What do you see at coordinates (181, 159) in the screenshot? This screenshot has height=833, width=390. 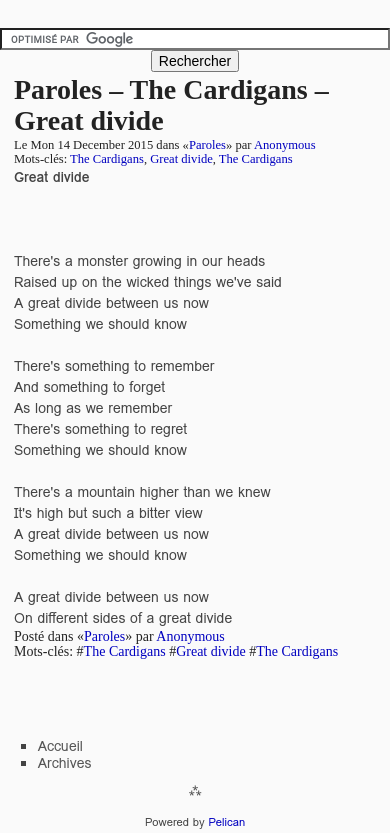 I see `Great divide` at bounding box center [181, 159].